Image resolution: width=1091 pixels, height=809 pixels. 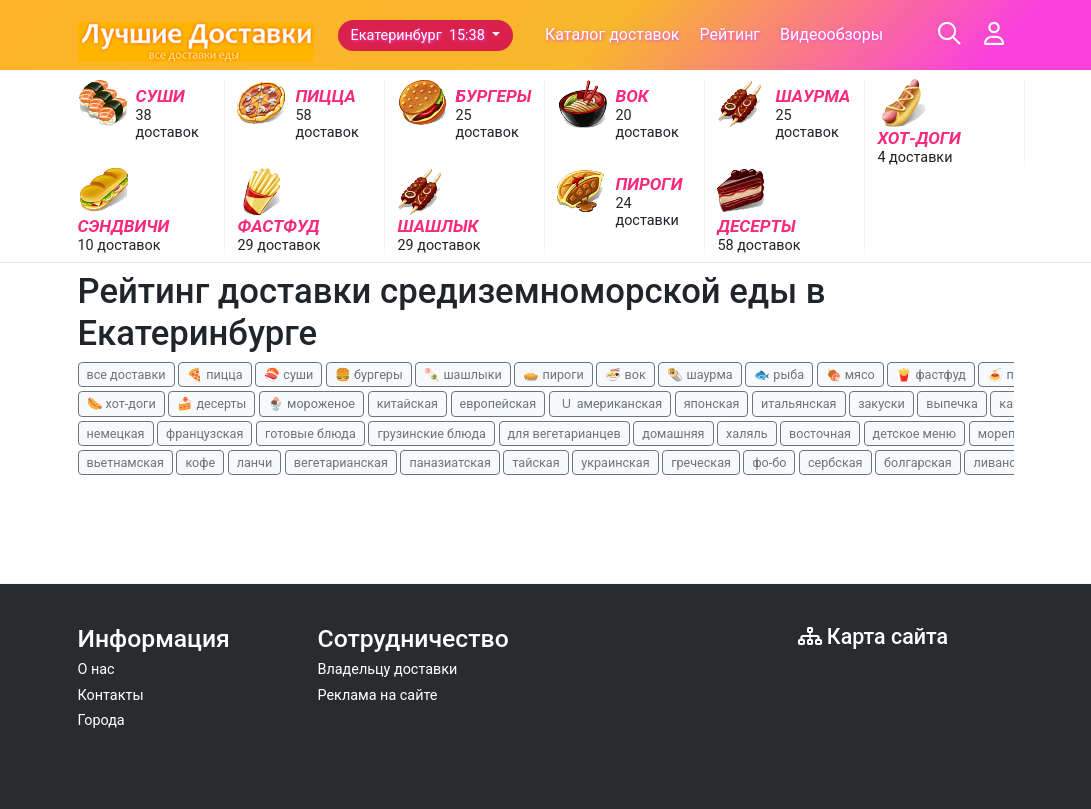 What do you see at coordinates (673, 433) in the screenshot?
I see `домашняя` at bounding box center [673, 433].